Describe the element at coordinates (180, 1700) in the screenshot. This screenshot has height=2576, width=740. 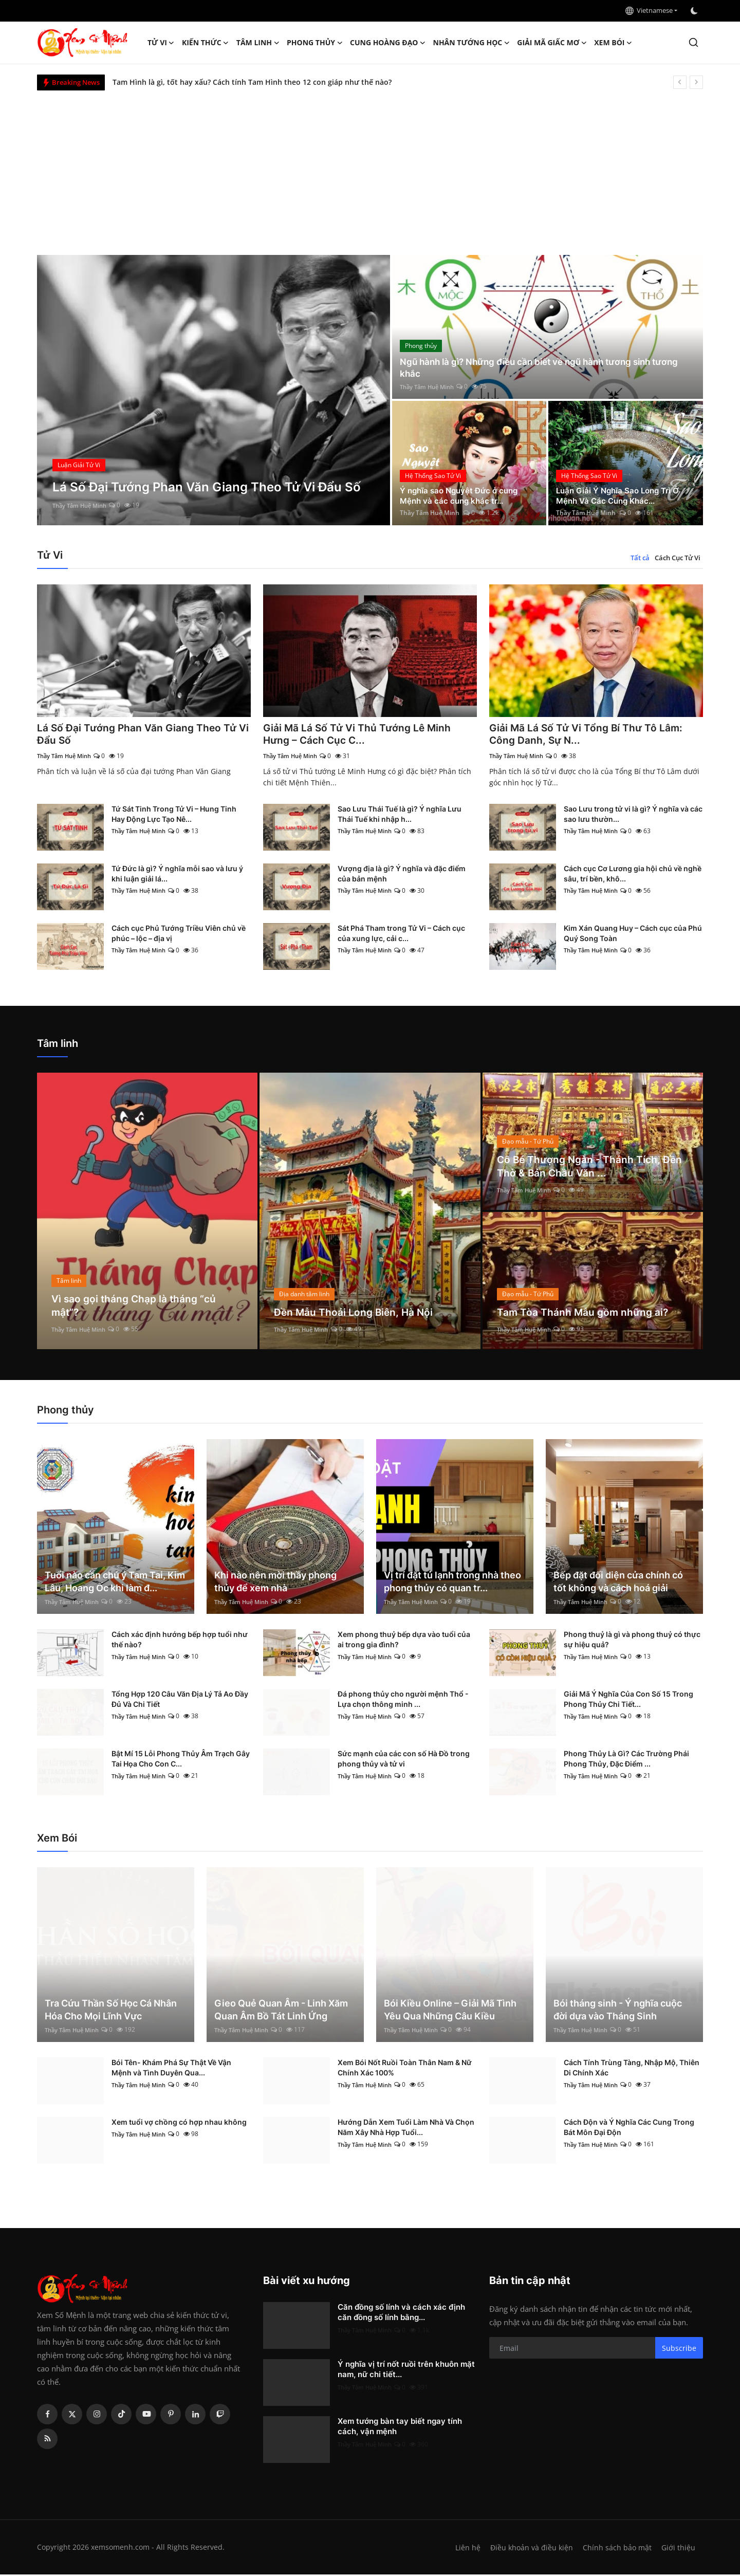
I see `Tổng Hợp 120 Câu Văn Địa Lý Tả Ao Đầy Đủ Và Chi Tiết` at that location.